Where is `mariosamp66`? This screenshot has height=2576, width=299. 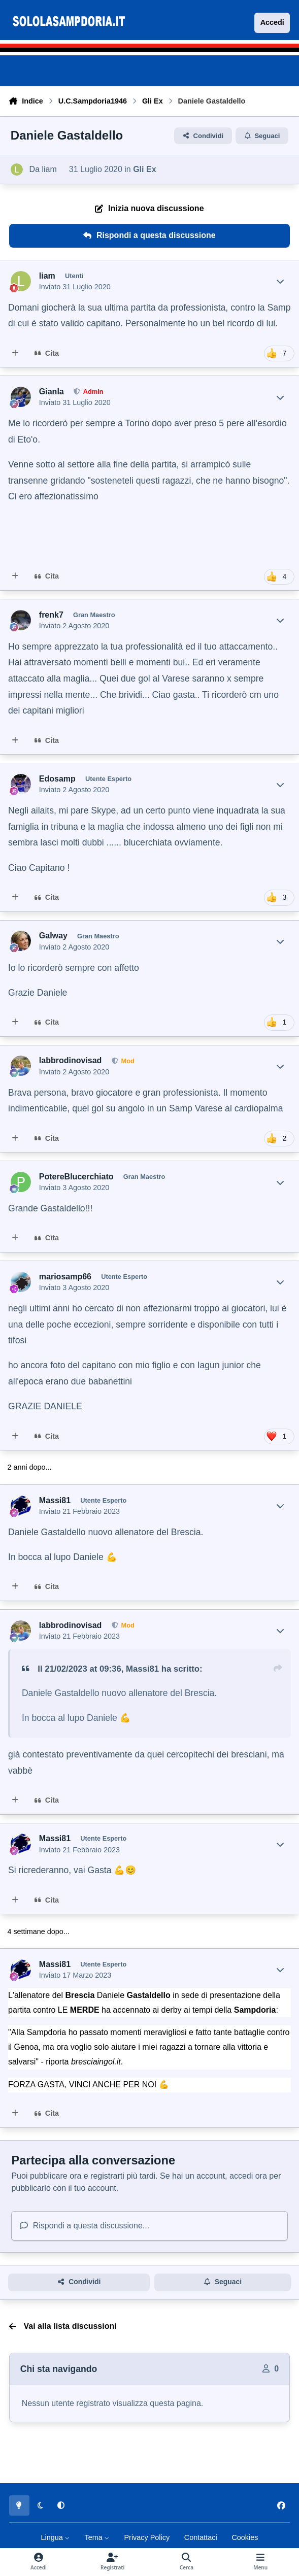
mariosamp66 is located at coordinates (65, 1276).